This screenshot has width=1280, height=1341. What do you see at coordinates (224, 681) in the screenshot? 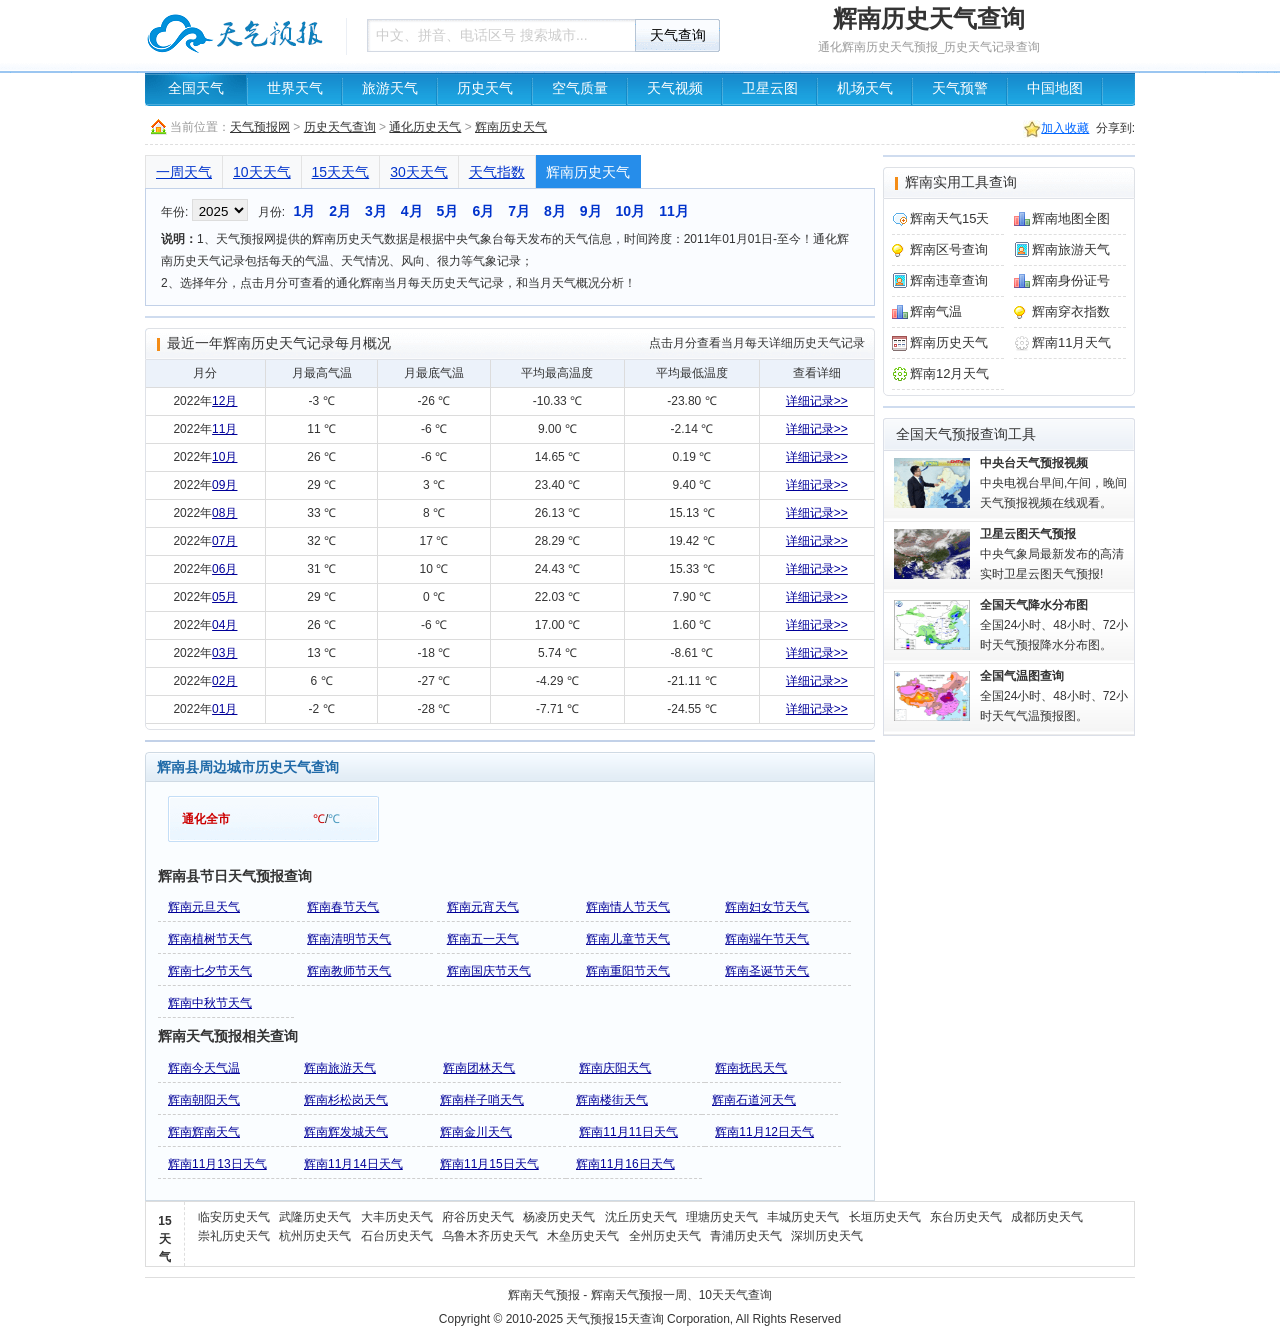
I see `02月` at bounding box center [224, 681].